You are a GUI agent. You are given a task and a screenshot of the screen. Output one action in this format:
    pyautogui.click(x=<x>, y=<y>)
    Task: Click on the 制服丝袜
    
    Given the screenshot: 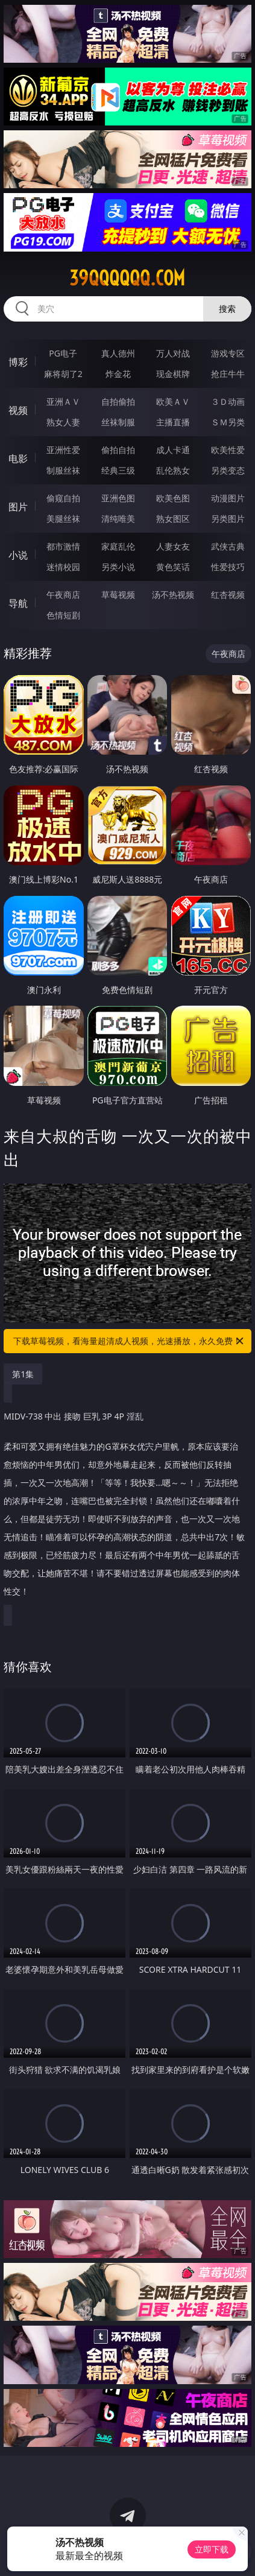 What is the action you would take?
    pyautogui.click(x=63, y=470)
    